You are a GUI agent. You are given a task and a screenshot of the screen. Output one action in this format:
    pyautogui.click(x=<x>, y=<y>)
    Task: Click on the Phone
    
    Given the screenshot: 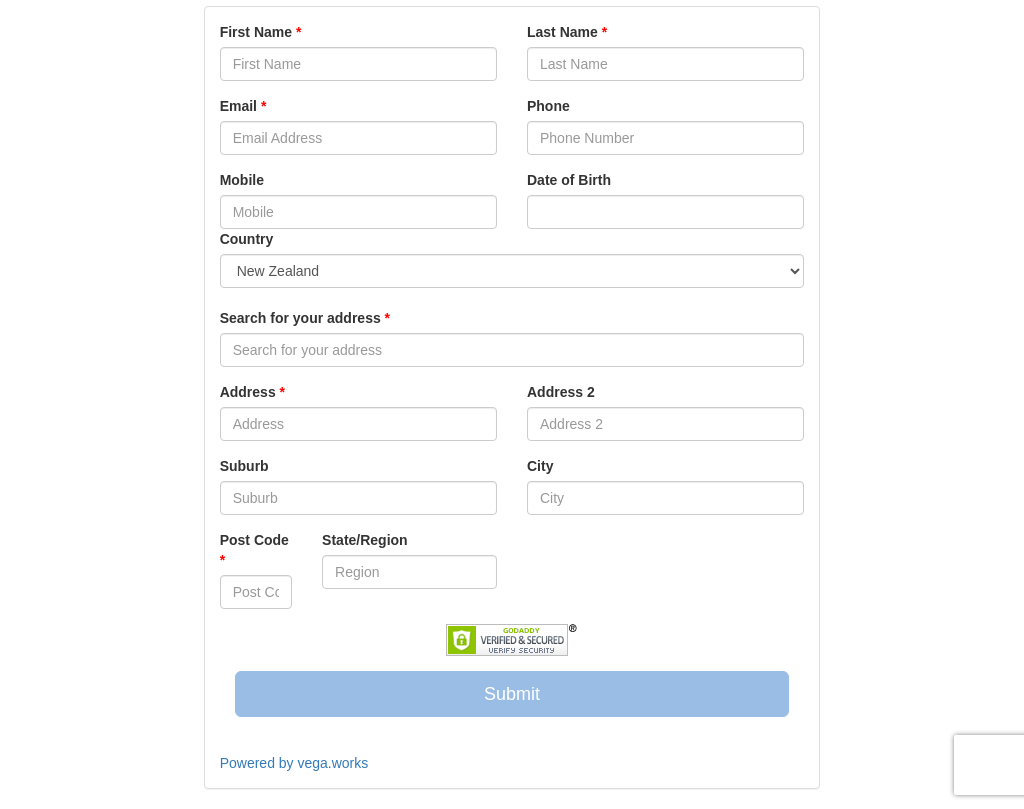 What is the action you would take?
    pyautogui.click(x=548, y=106)
    